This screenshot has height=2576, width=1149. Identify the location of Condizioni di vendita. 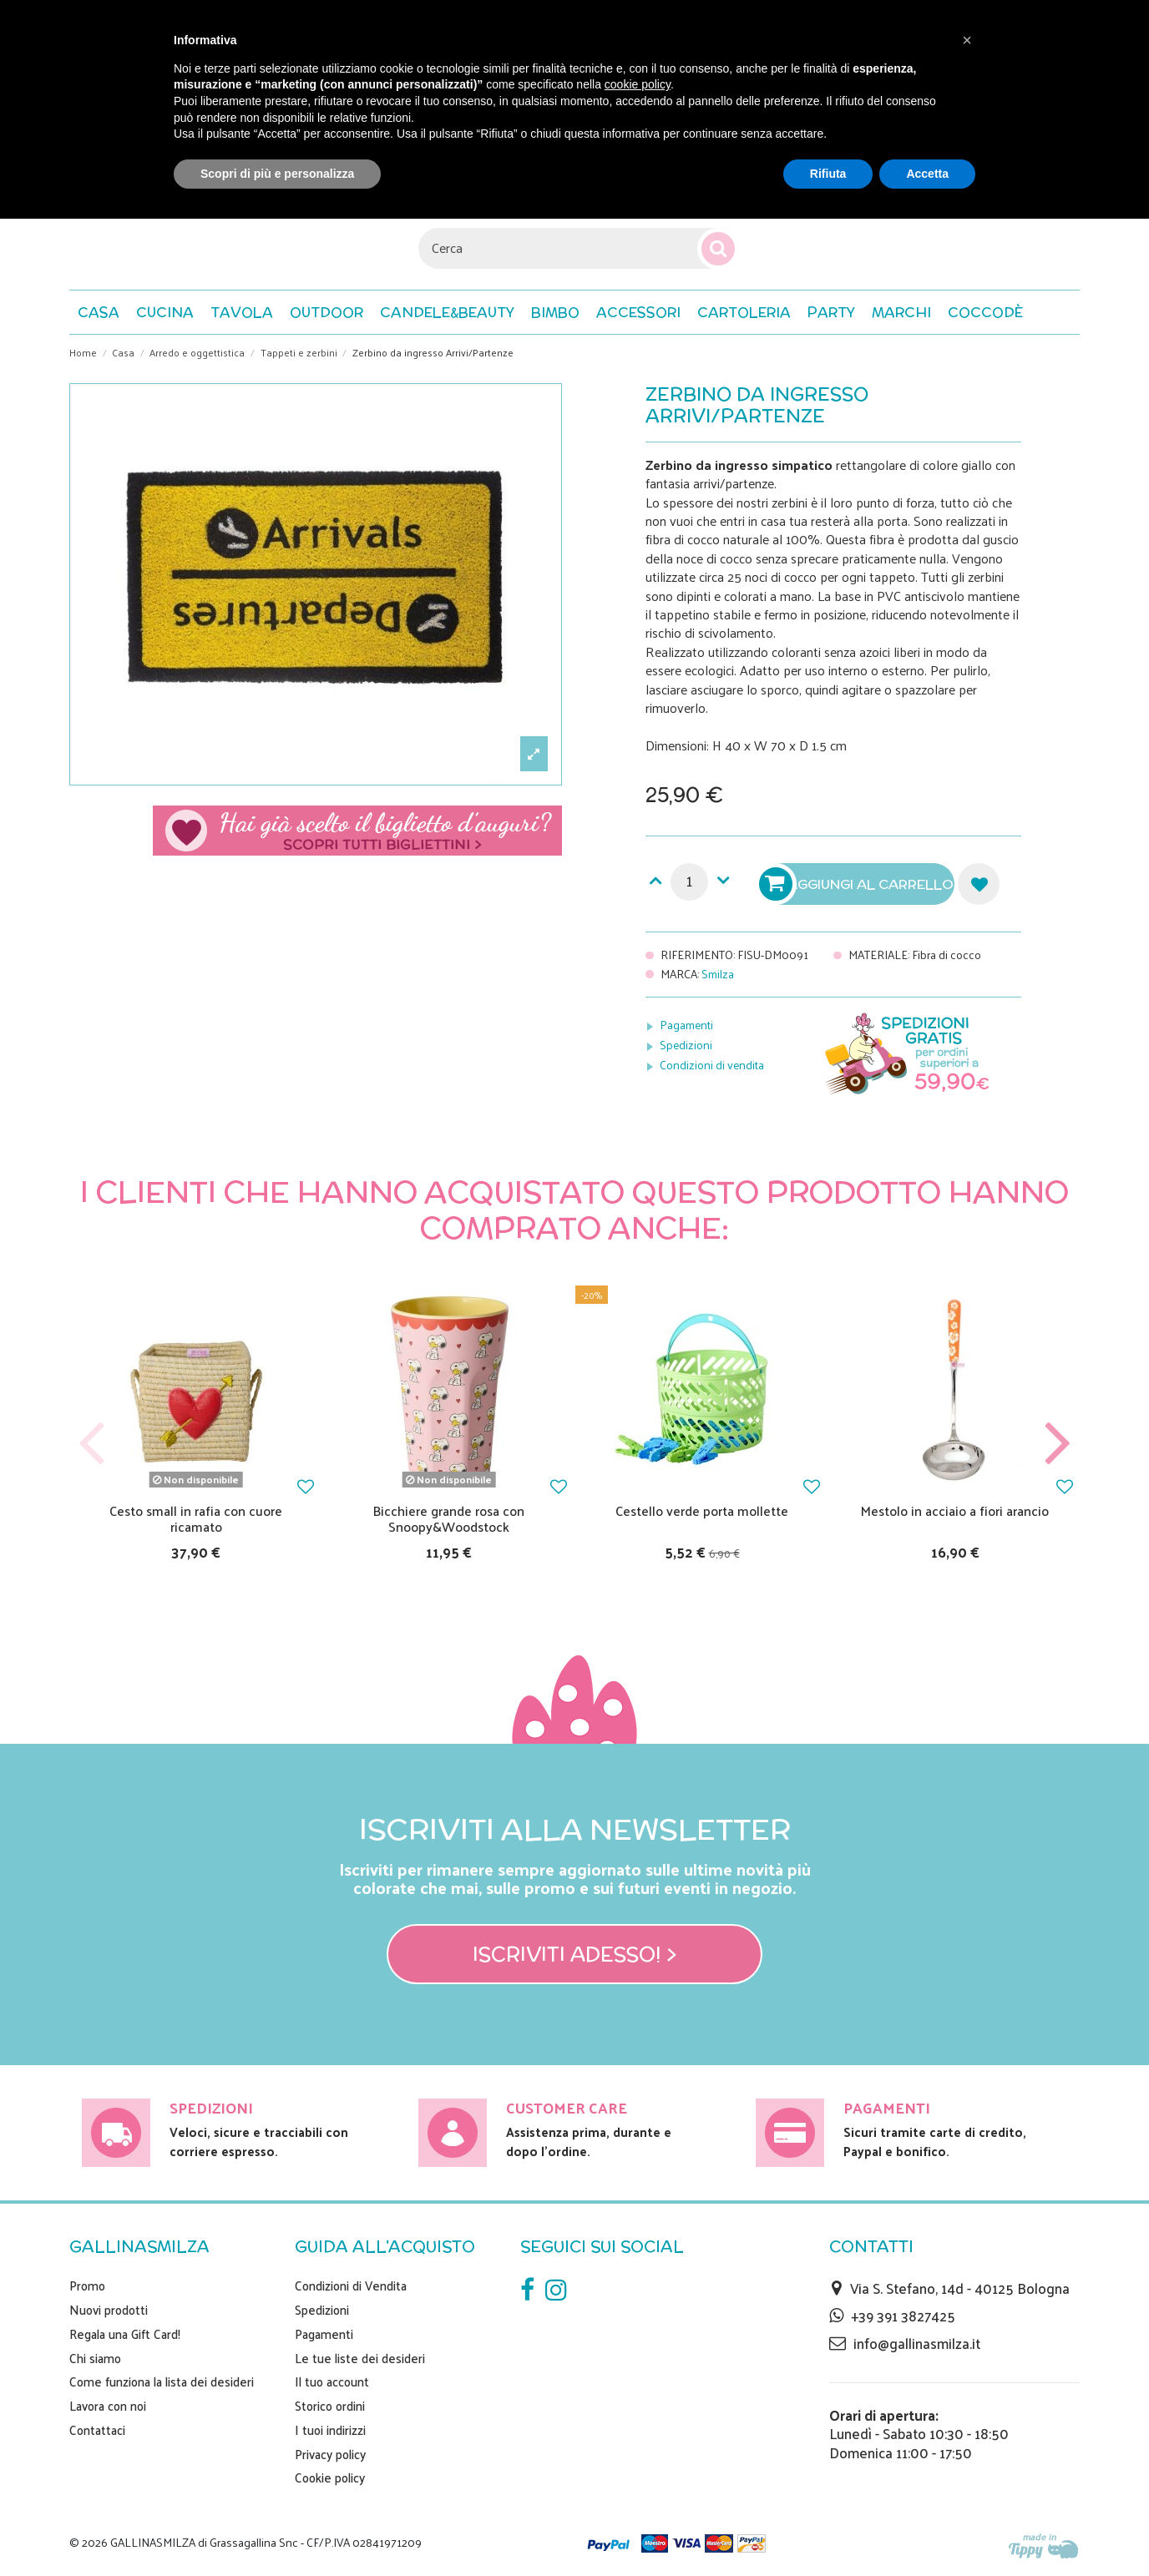
(712, 1064).